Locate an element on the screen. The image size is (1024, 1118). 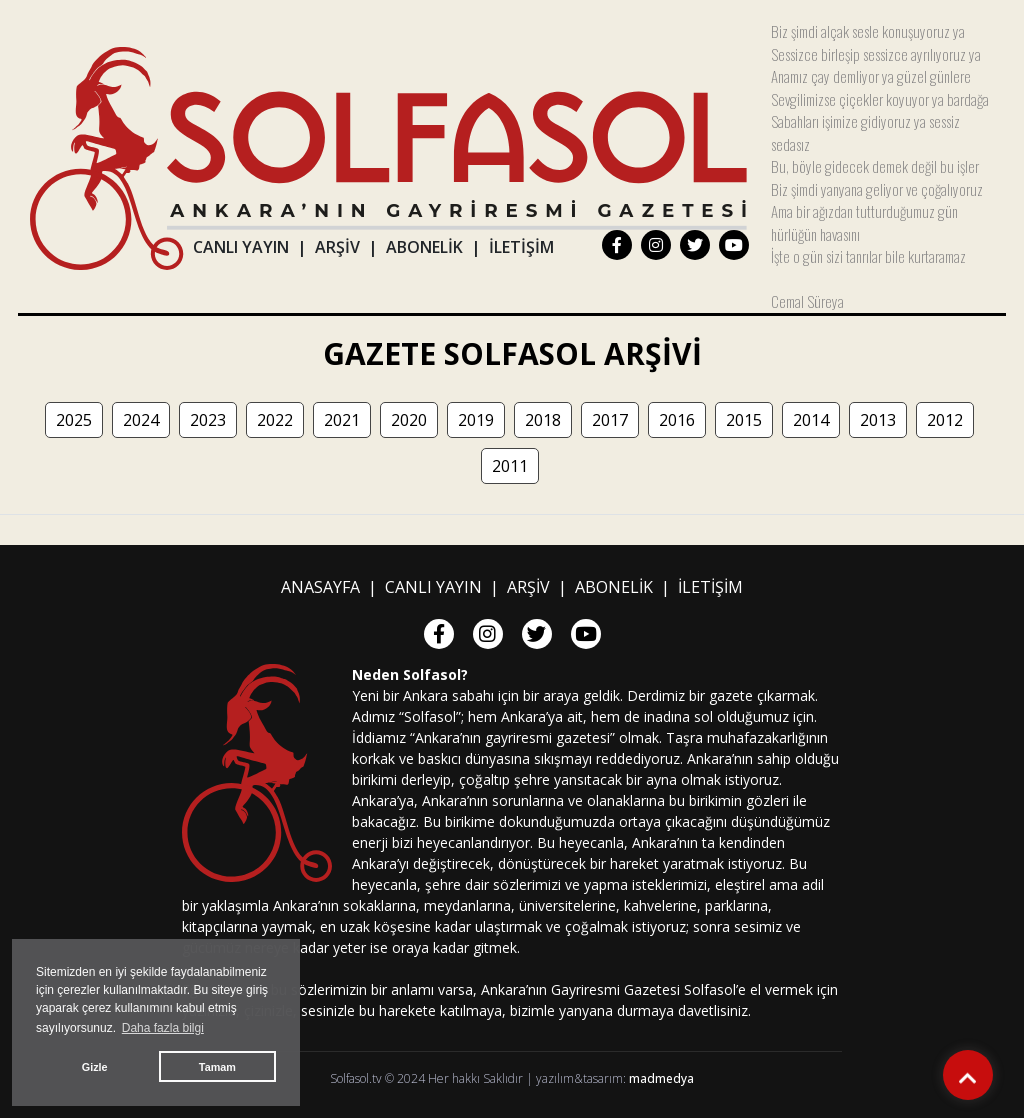
ANASAYFA is located at coordinates (320, 587).